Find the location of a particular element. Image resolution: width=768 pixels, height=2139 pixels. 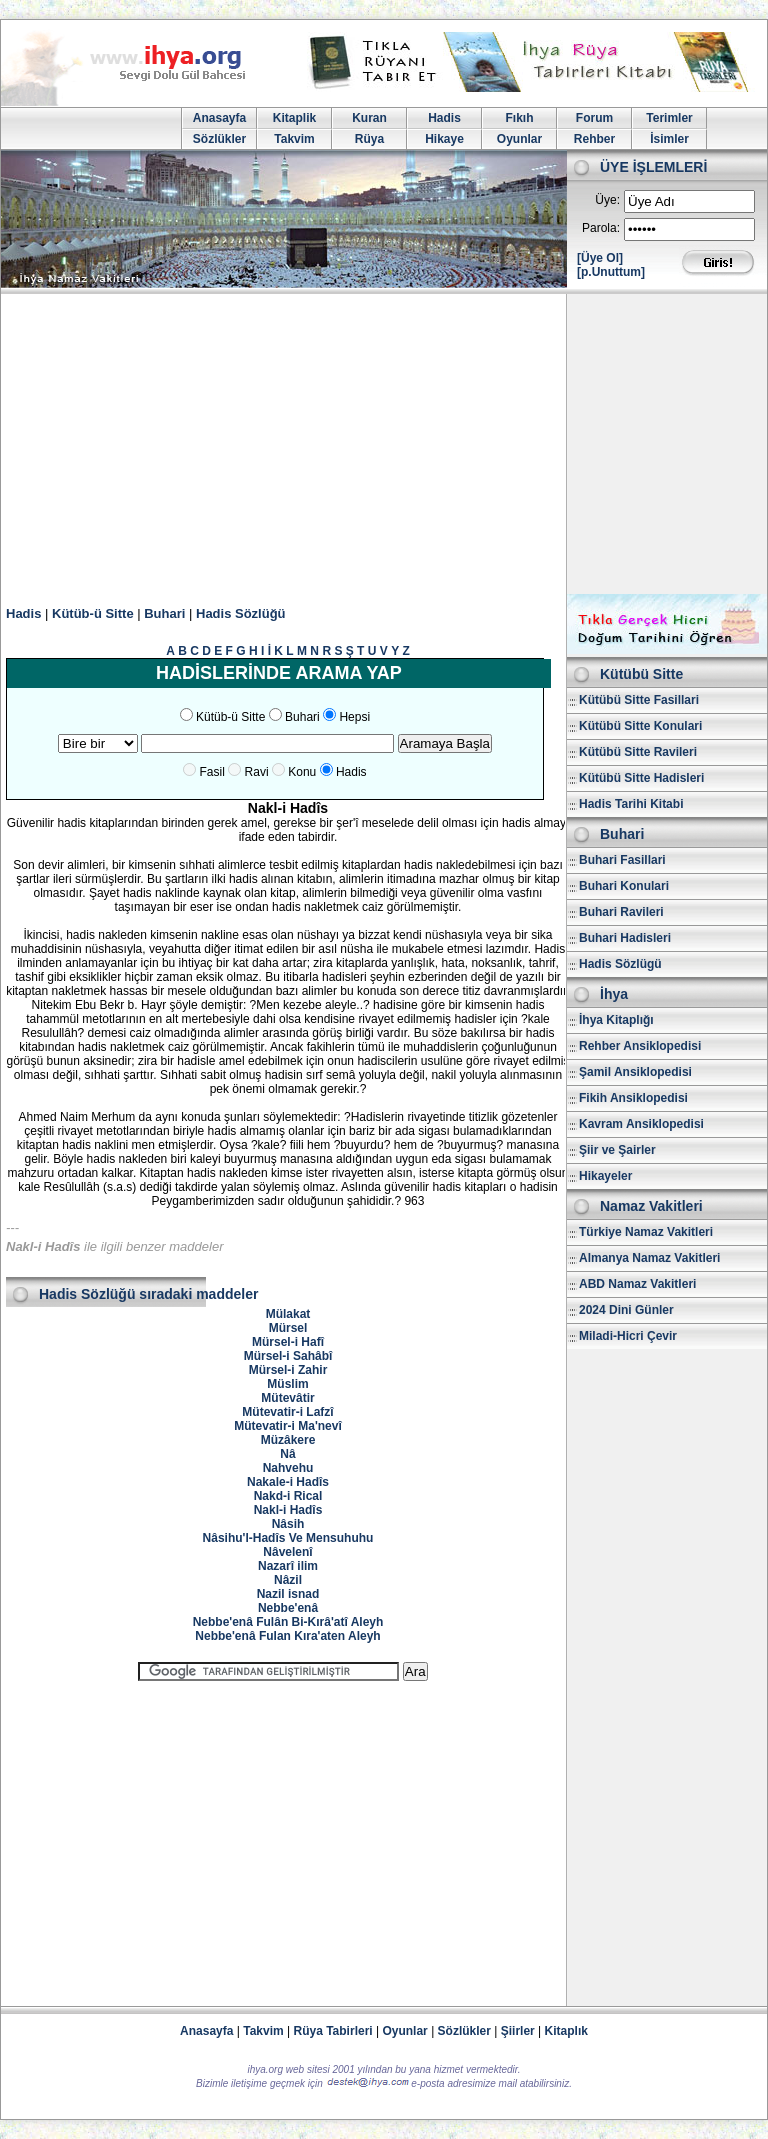

Sözlükler is located at coordinates (219, 139).